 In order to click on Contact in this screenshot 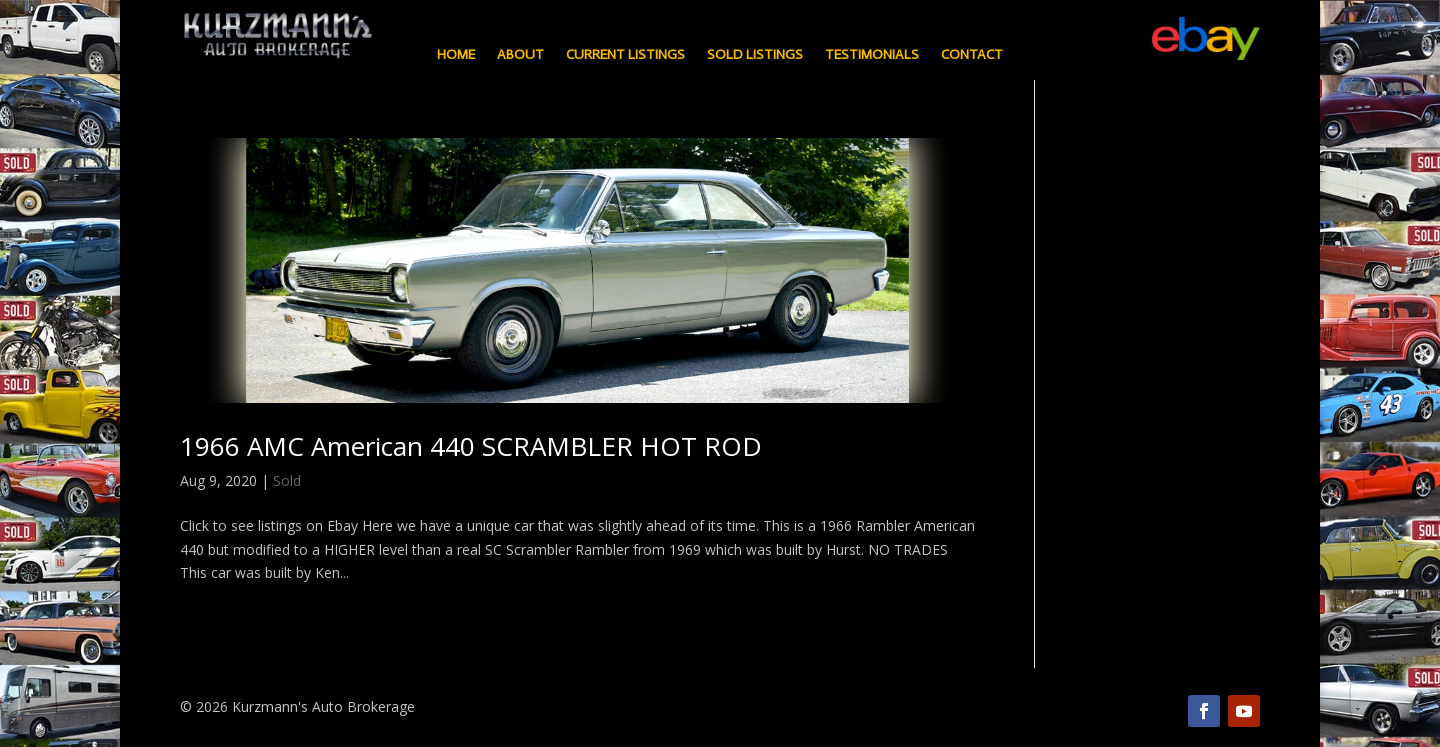, I will do `click(972, 55)`.